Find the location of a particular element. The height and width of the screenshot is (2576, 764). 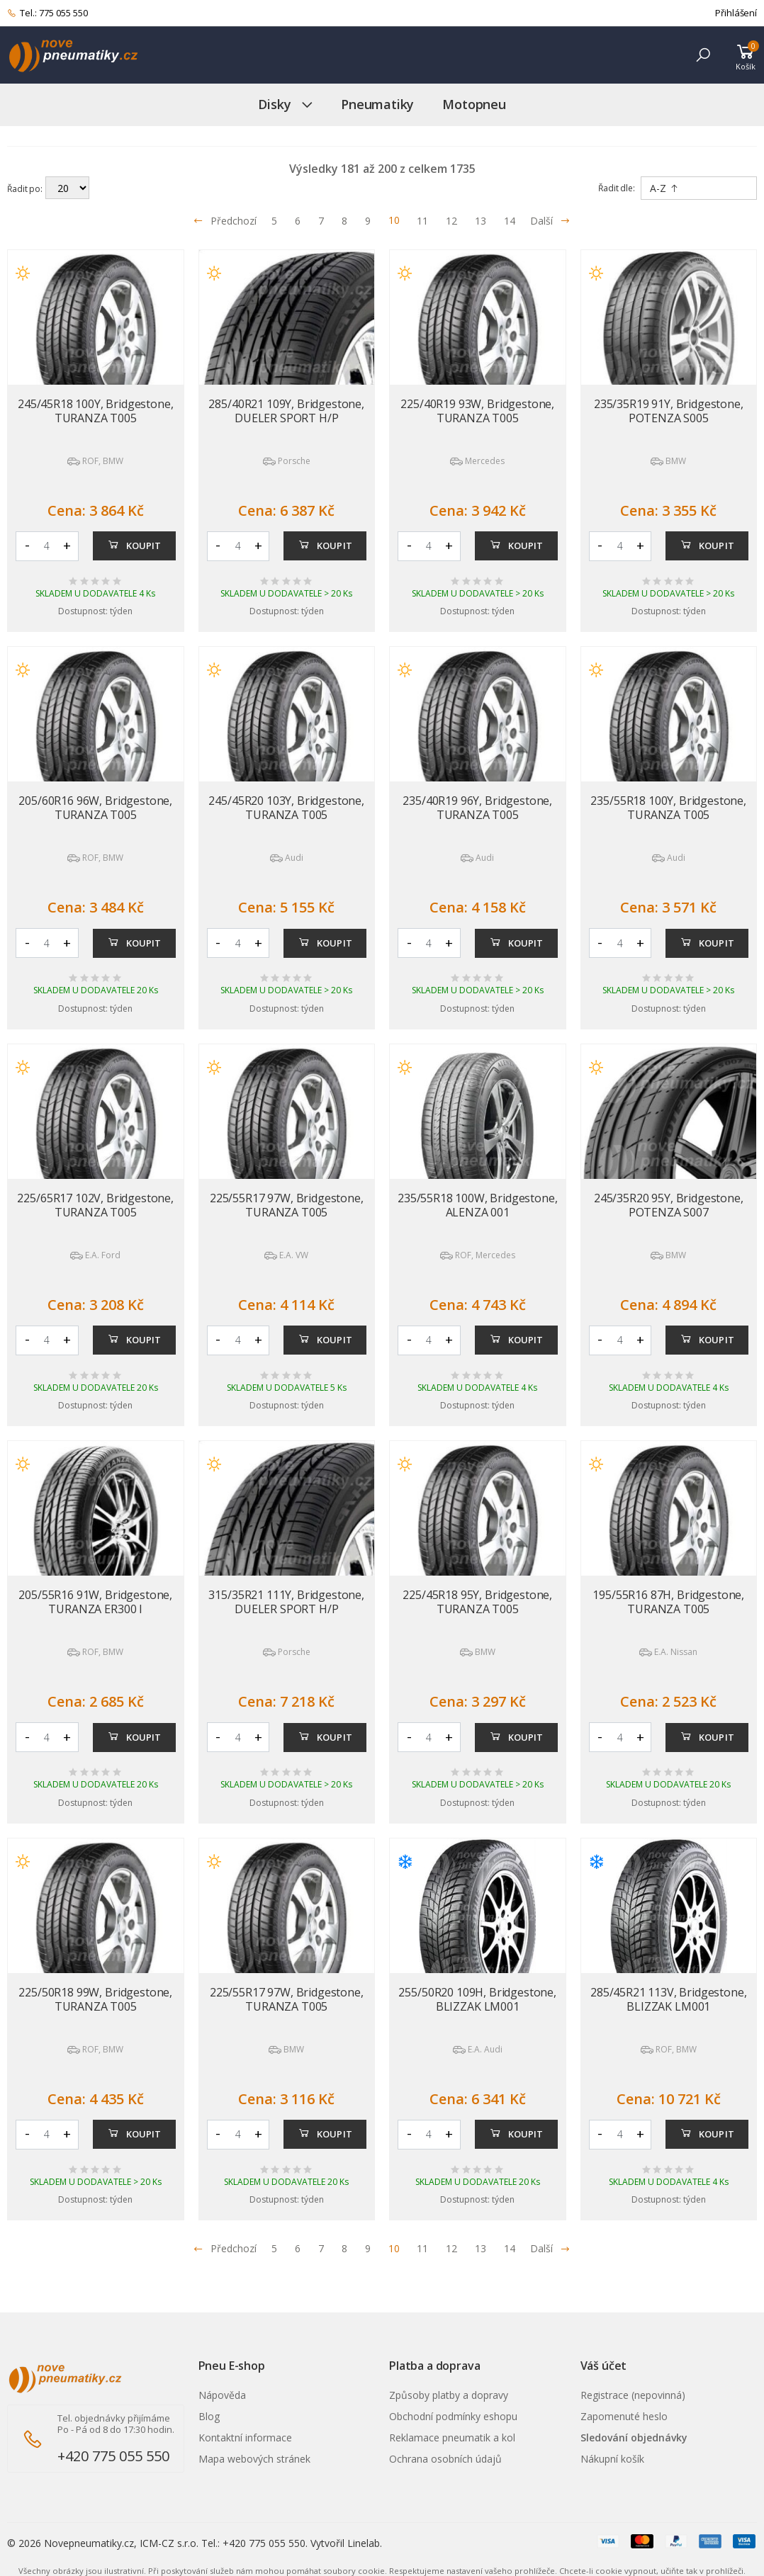

7 [Přejít na stránku 7] is located at coordinates (321, 220).